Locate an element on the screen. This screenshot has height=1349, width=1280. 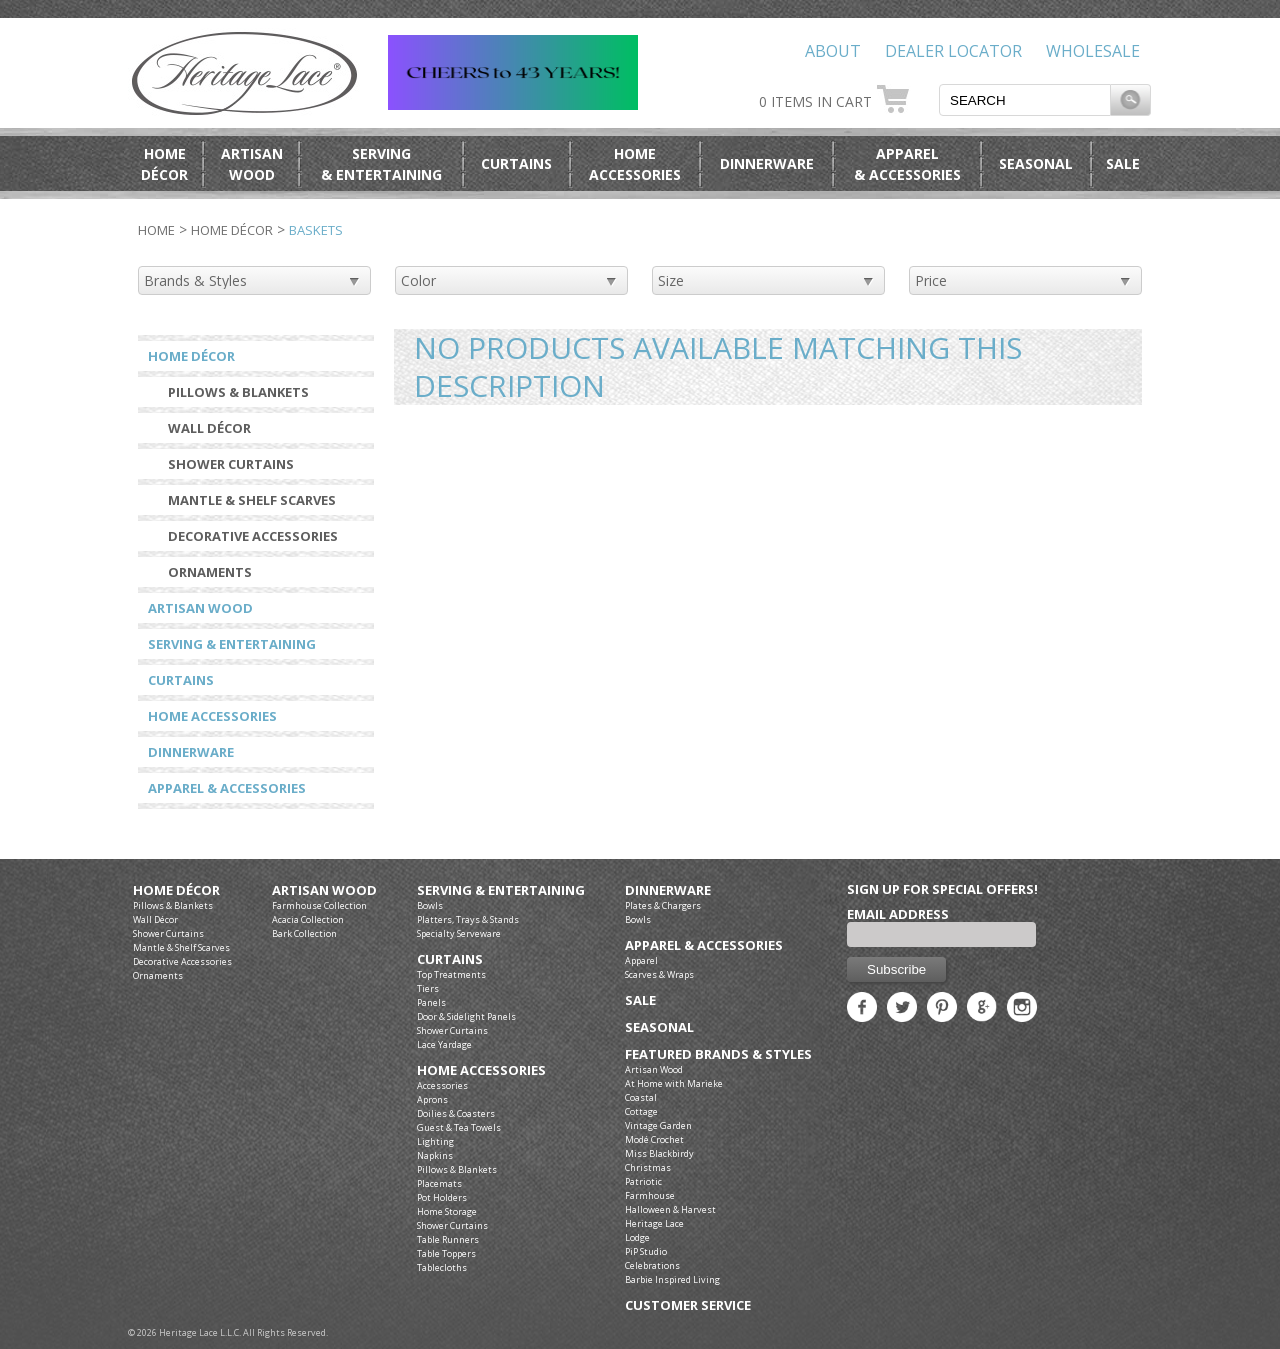
Decorative Accessories is located at coordinates (253, 536).